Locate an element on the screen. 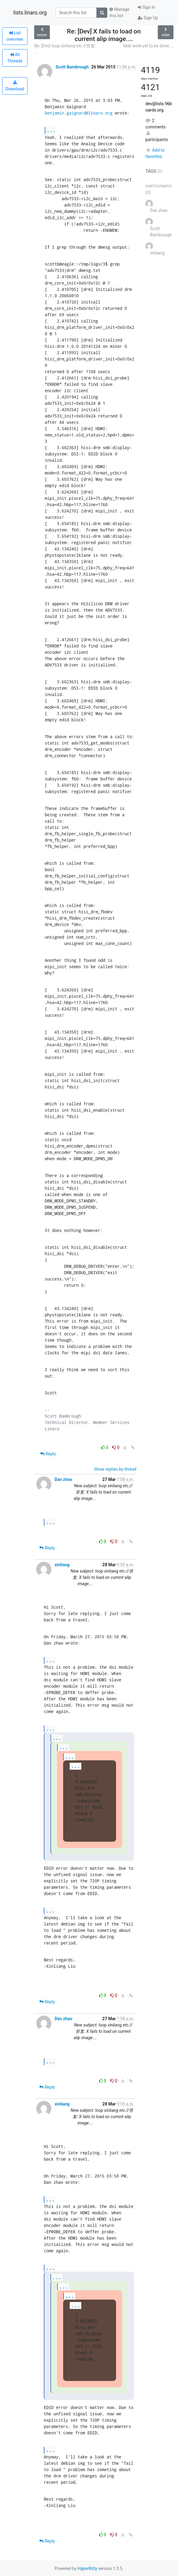 This screenshot has height=2576, width=178. Show replies by thread is located at coordinates (115, 1469).